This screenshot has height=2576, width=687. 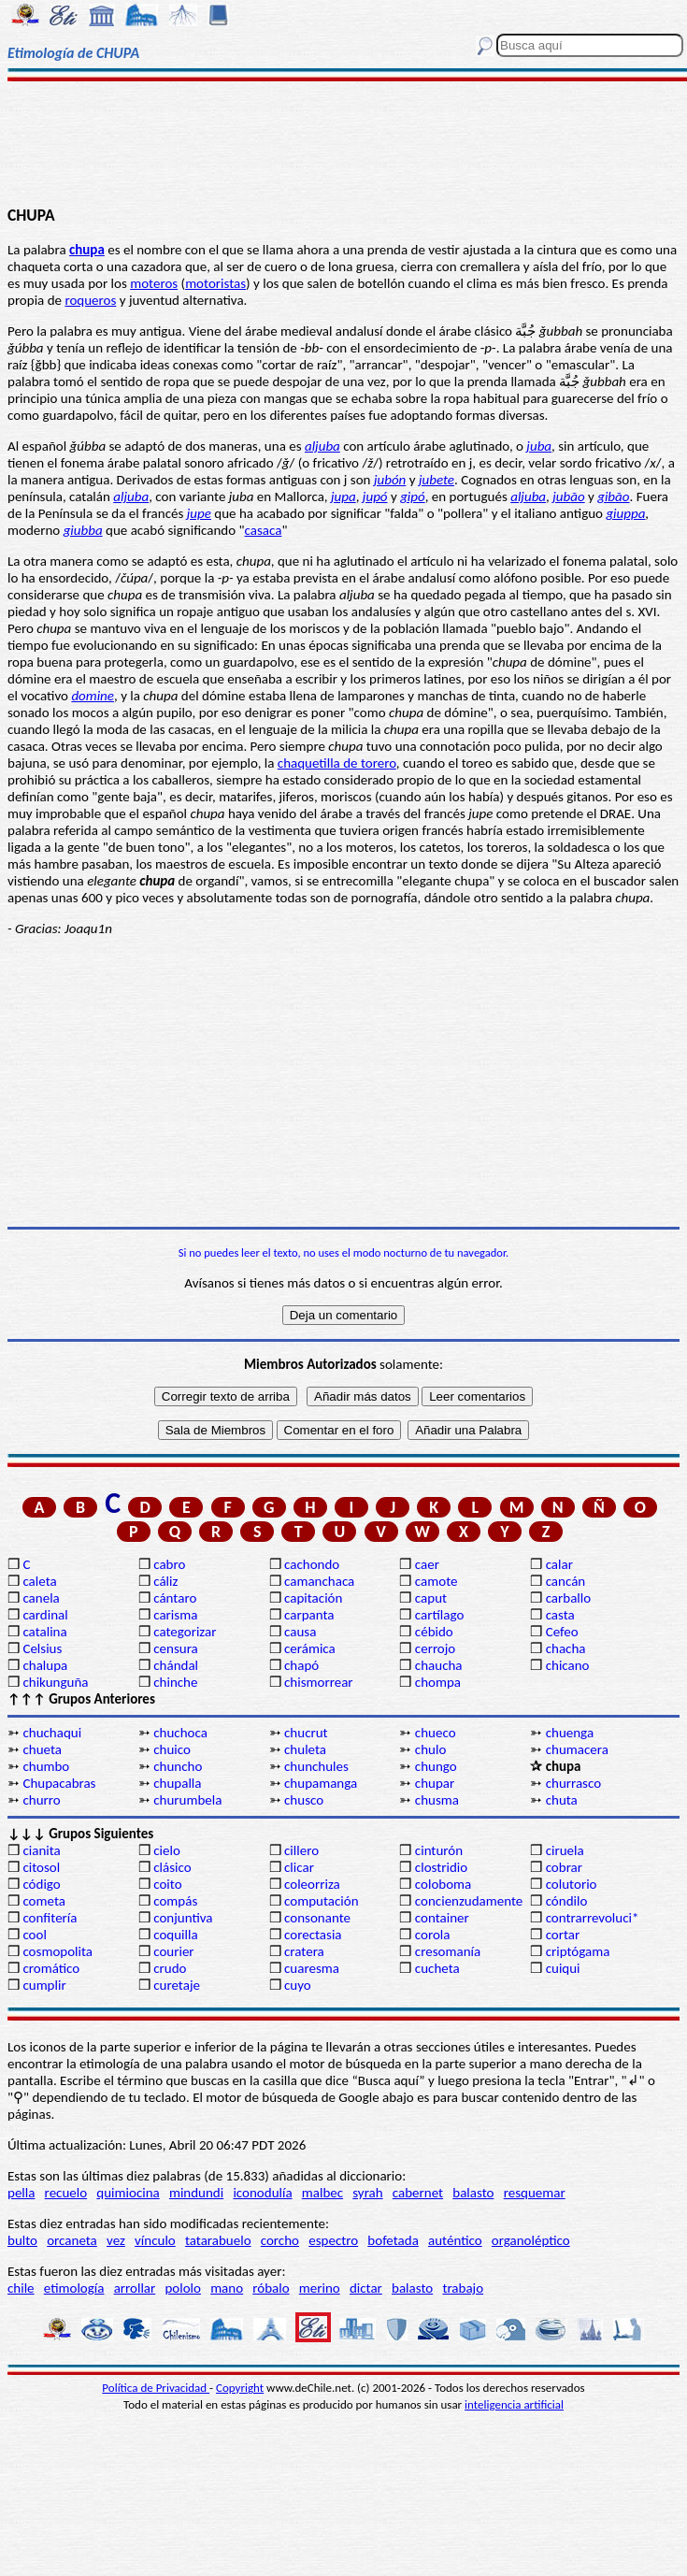 What do you see at coordinates (42, 1648) in the screenshot?
I see `Celsius` at bounding box center [42, 1648].